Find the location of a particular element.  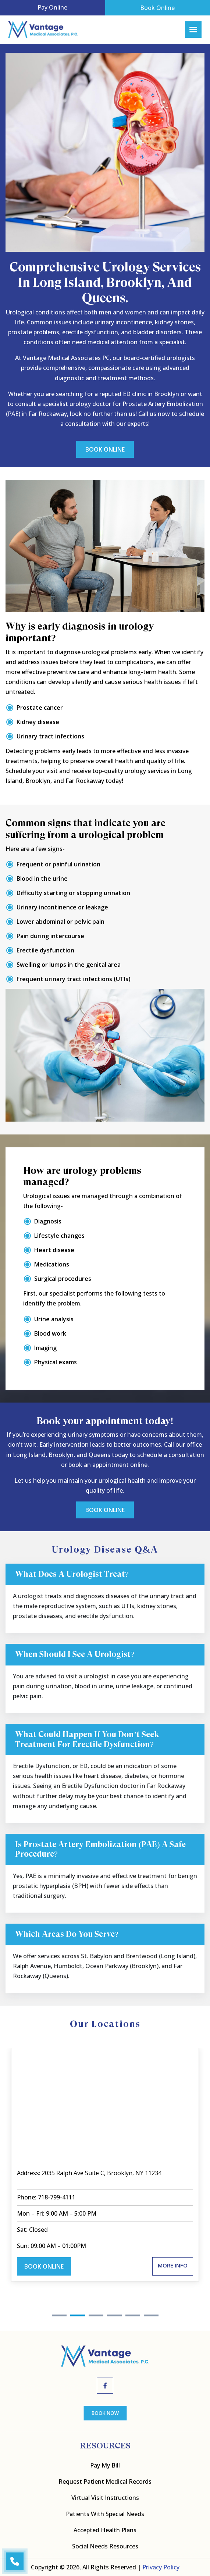

2 [tab] is located at coordinates (77, 2315).